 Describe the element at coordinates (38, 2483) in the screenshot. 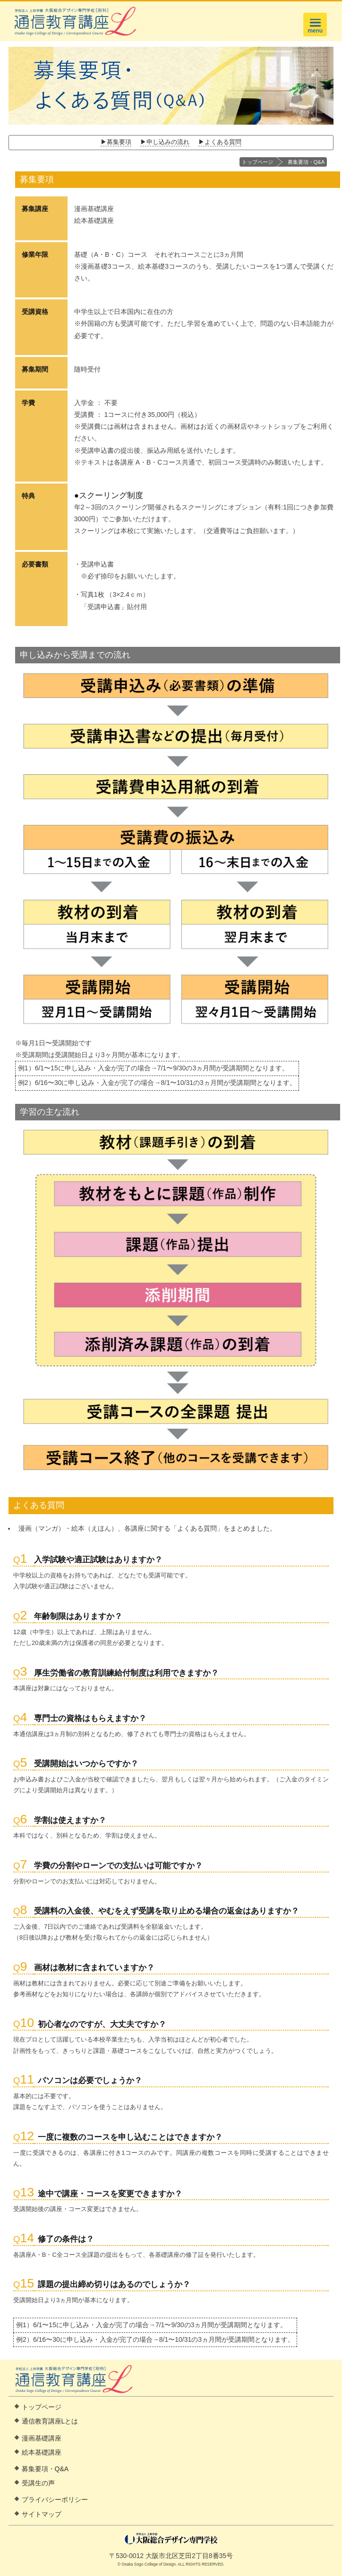

I see `受講生の声` at that location.